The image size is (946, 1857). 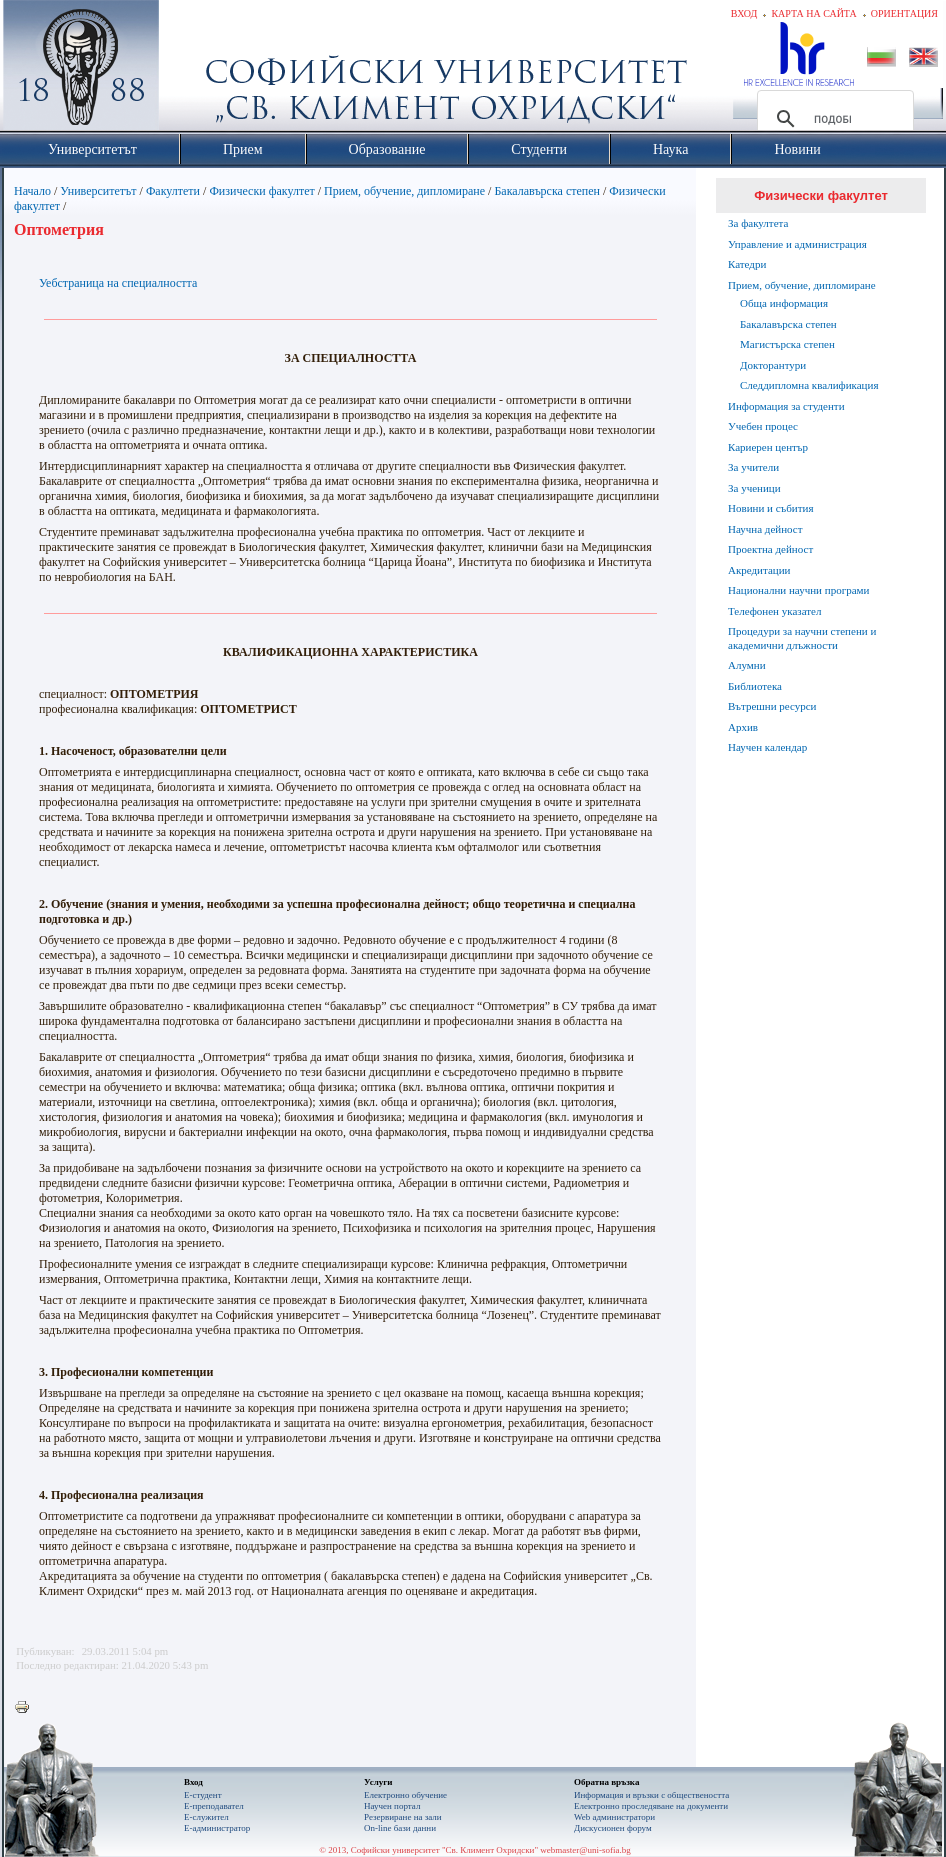 I want to click on Акредитации, so click(x=759, y=570).